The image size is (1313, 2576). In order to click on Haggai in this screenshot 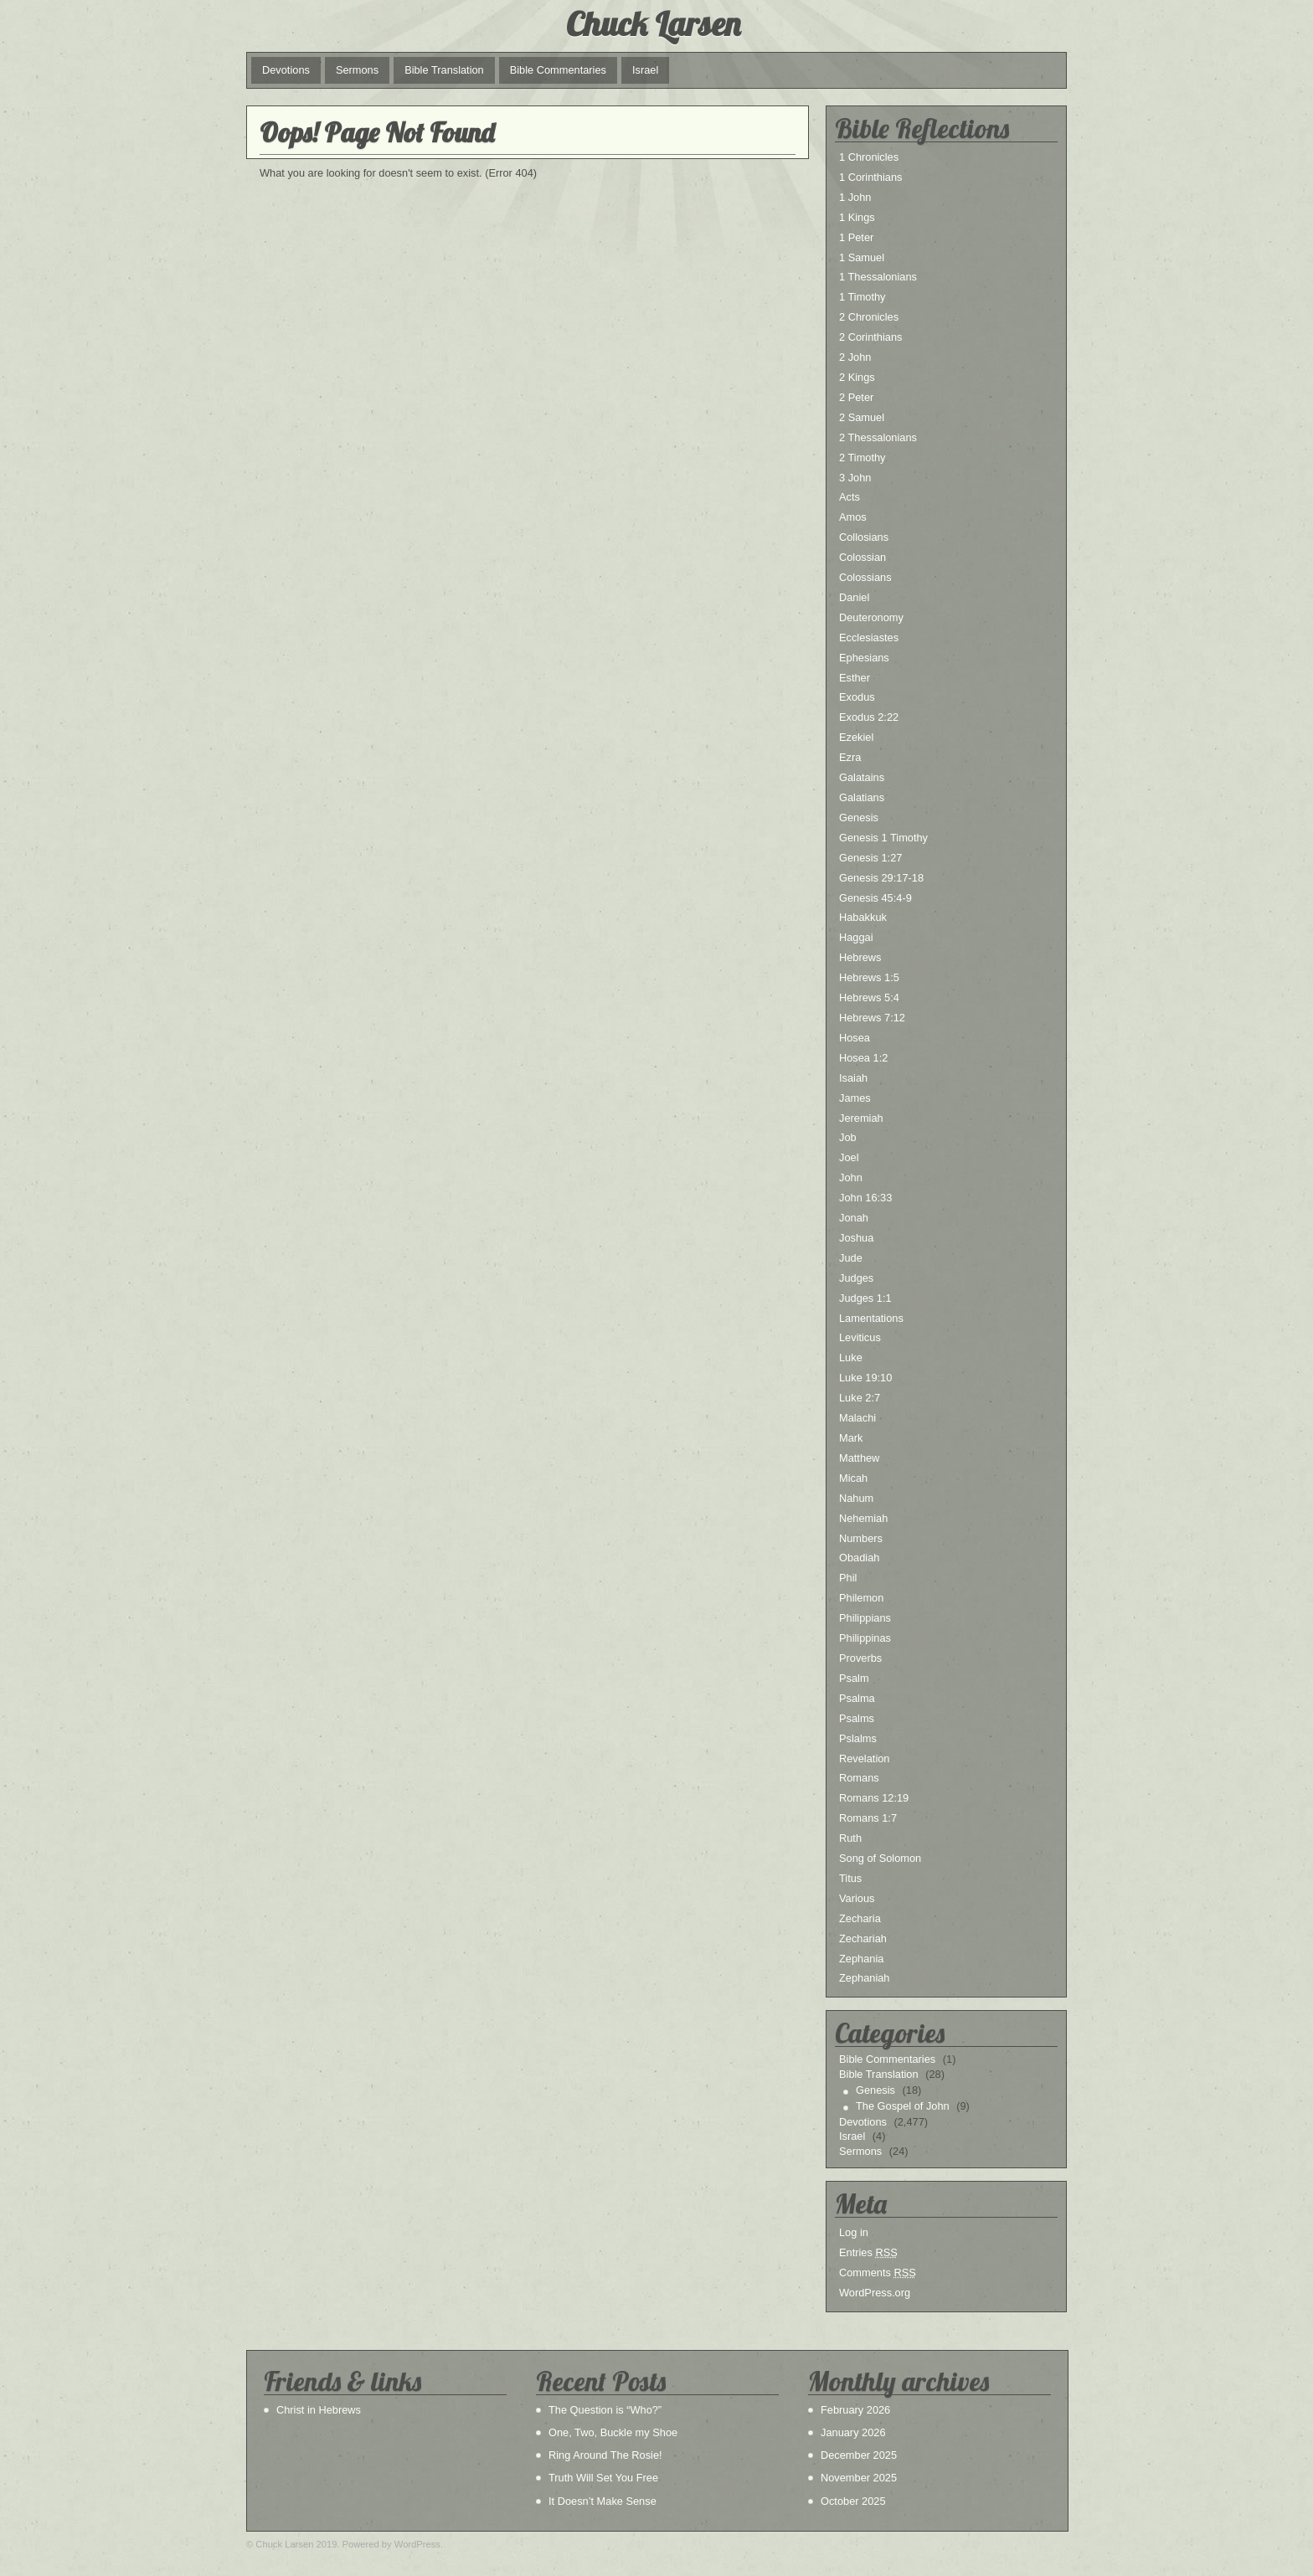, I will do `click(856, 937)`.